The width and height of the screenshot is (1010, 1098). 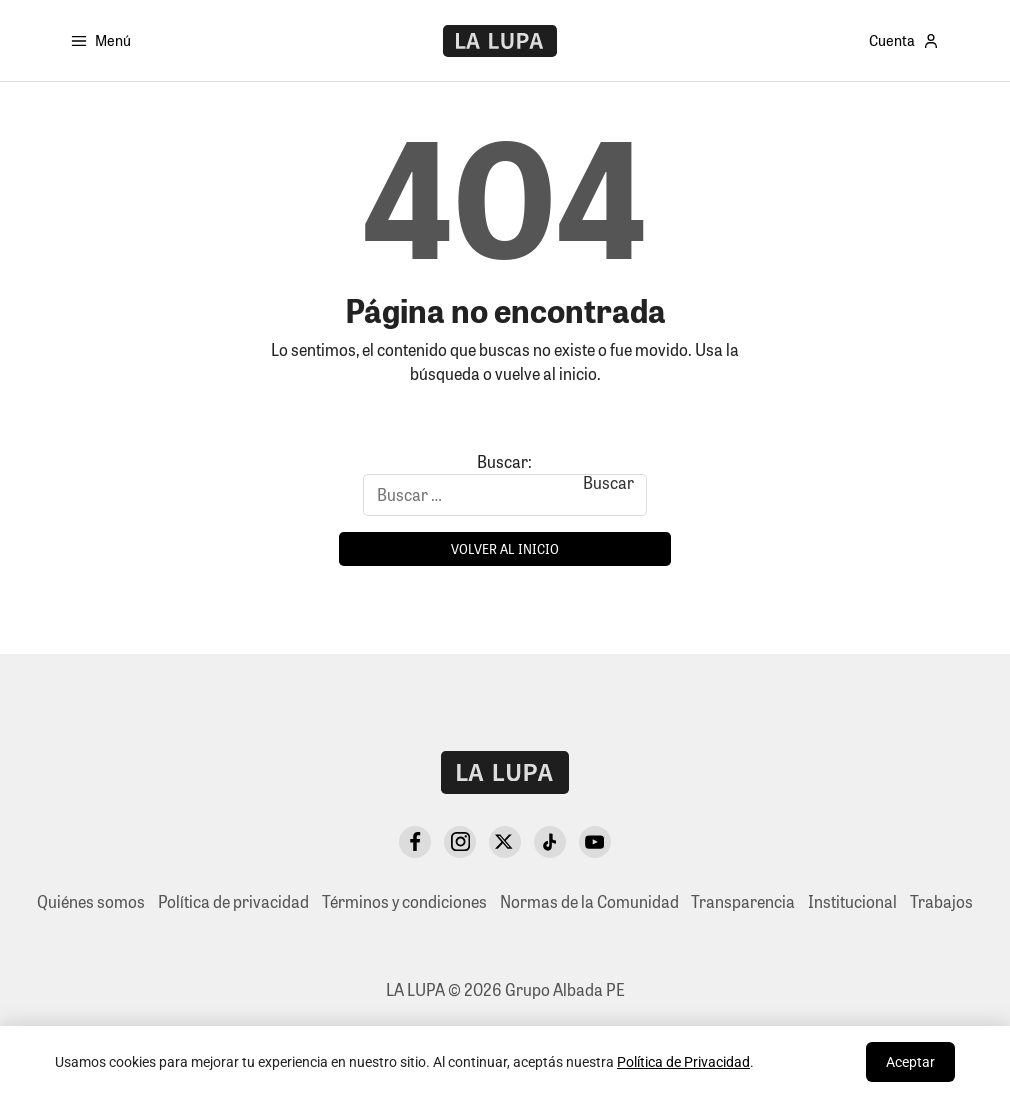 What do you see at coordinates (852, 901) in the screenshot?
I see `Institucional` at bounding box center [852, 901].